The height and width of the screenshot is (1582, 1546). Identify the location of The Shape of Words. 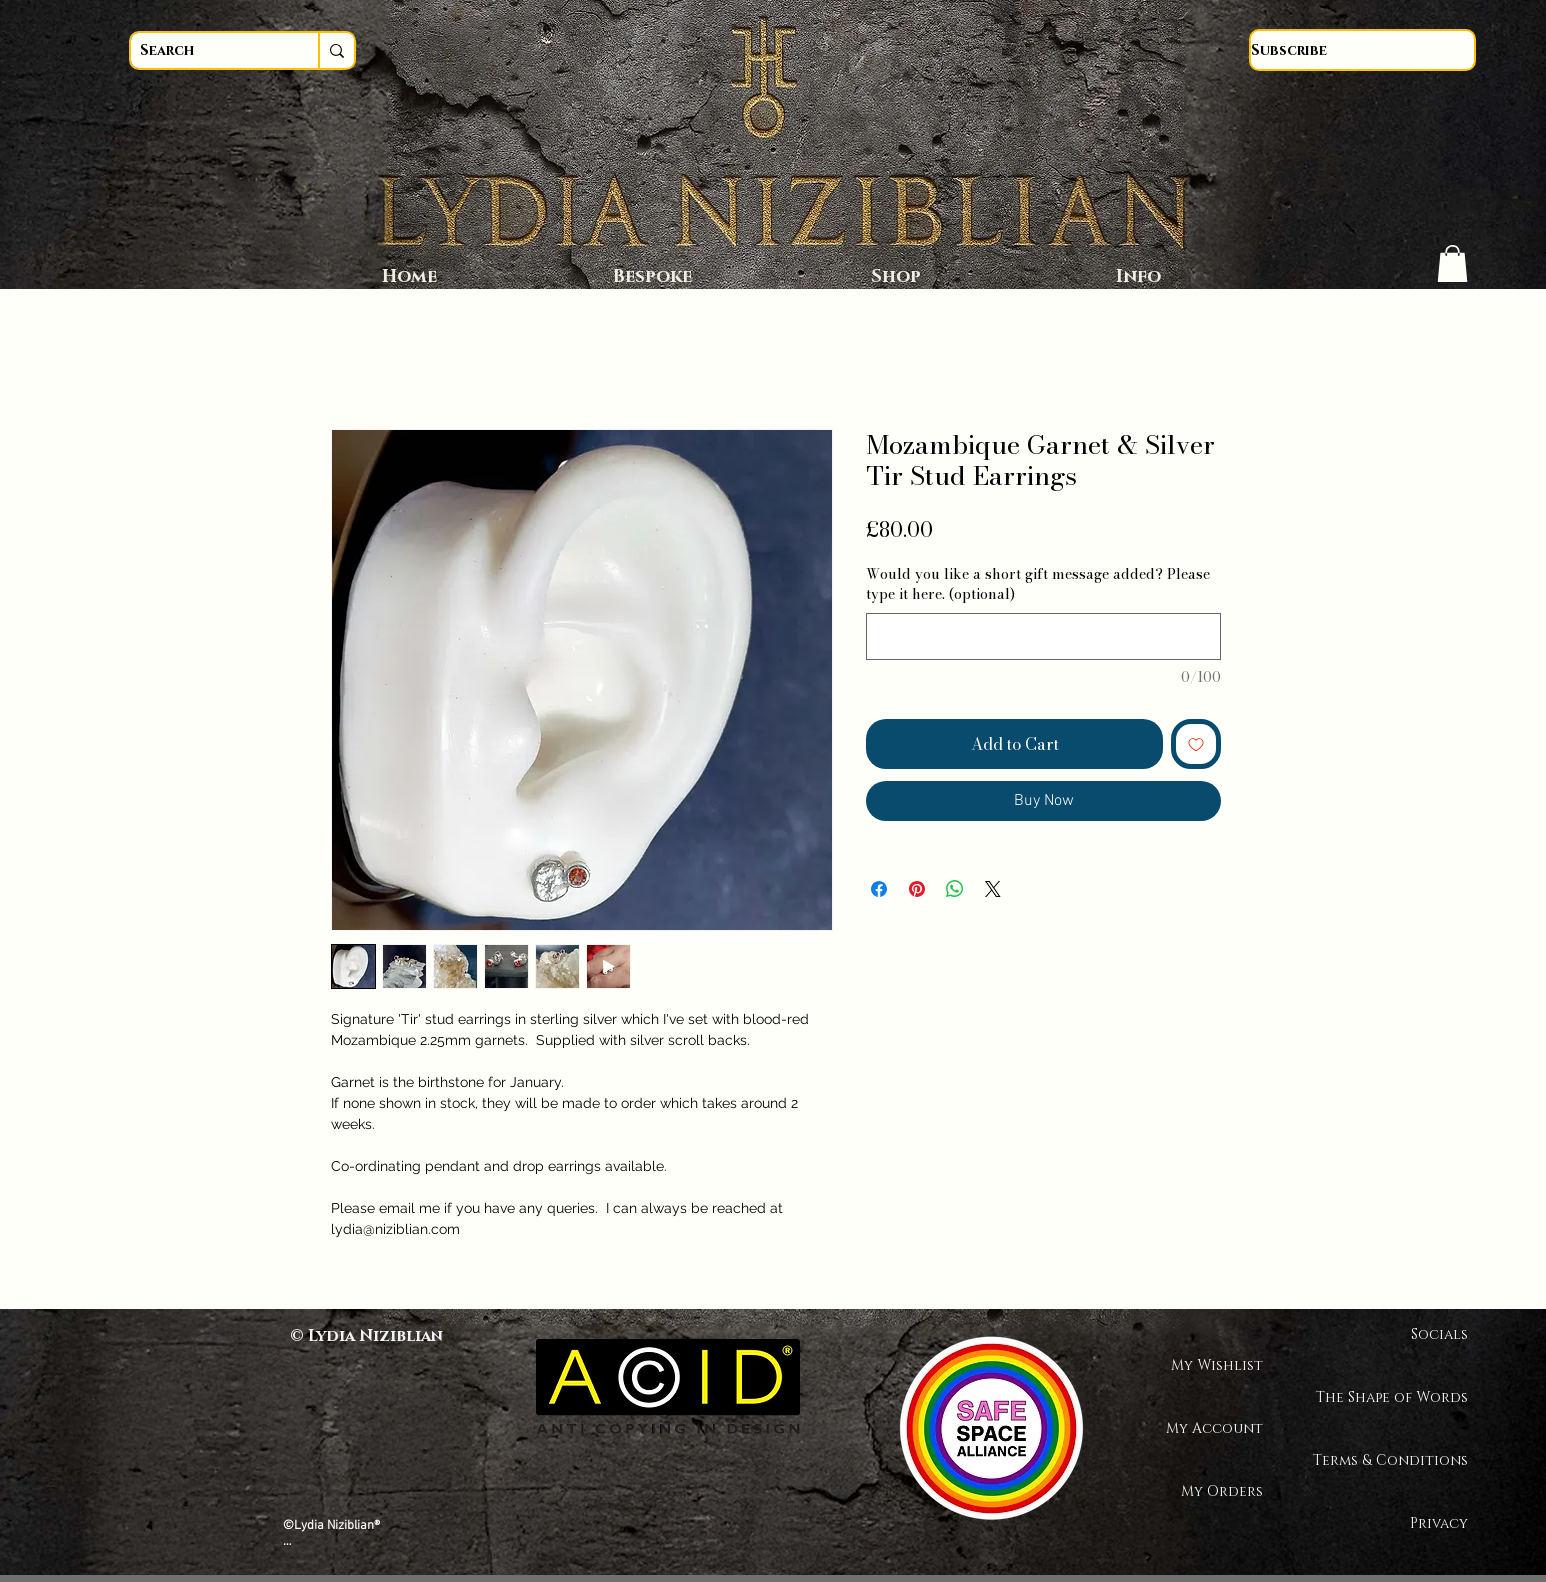
(1397, 1397).